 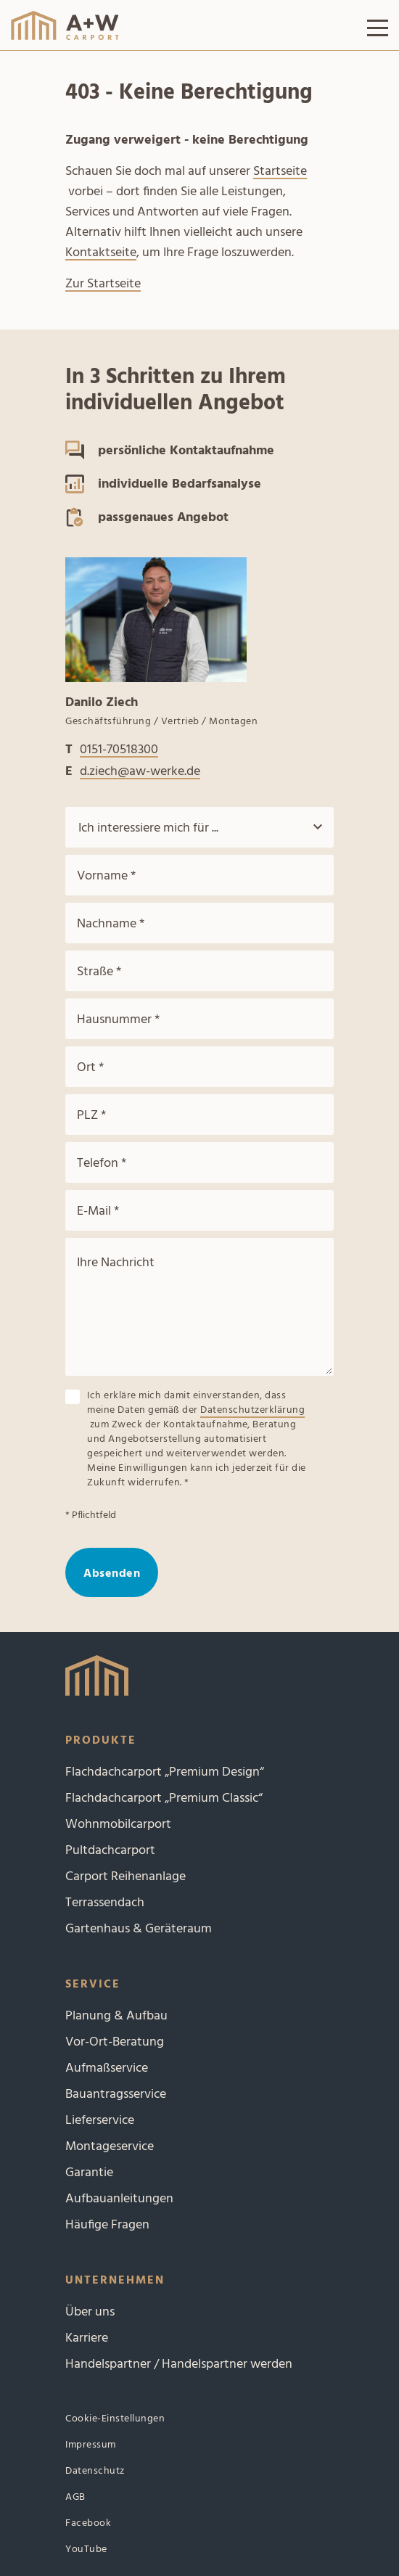 I want to click on Terrassendach, so click(x=104, y=1902).